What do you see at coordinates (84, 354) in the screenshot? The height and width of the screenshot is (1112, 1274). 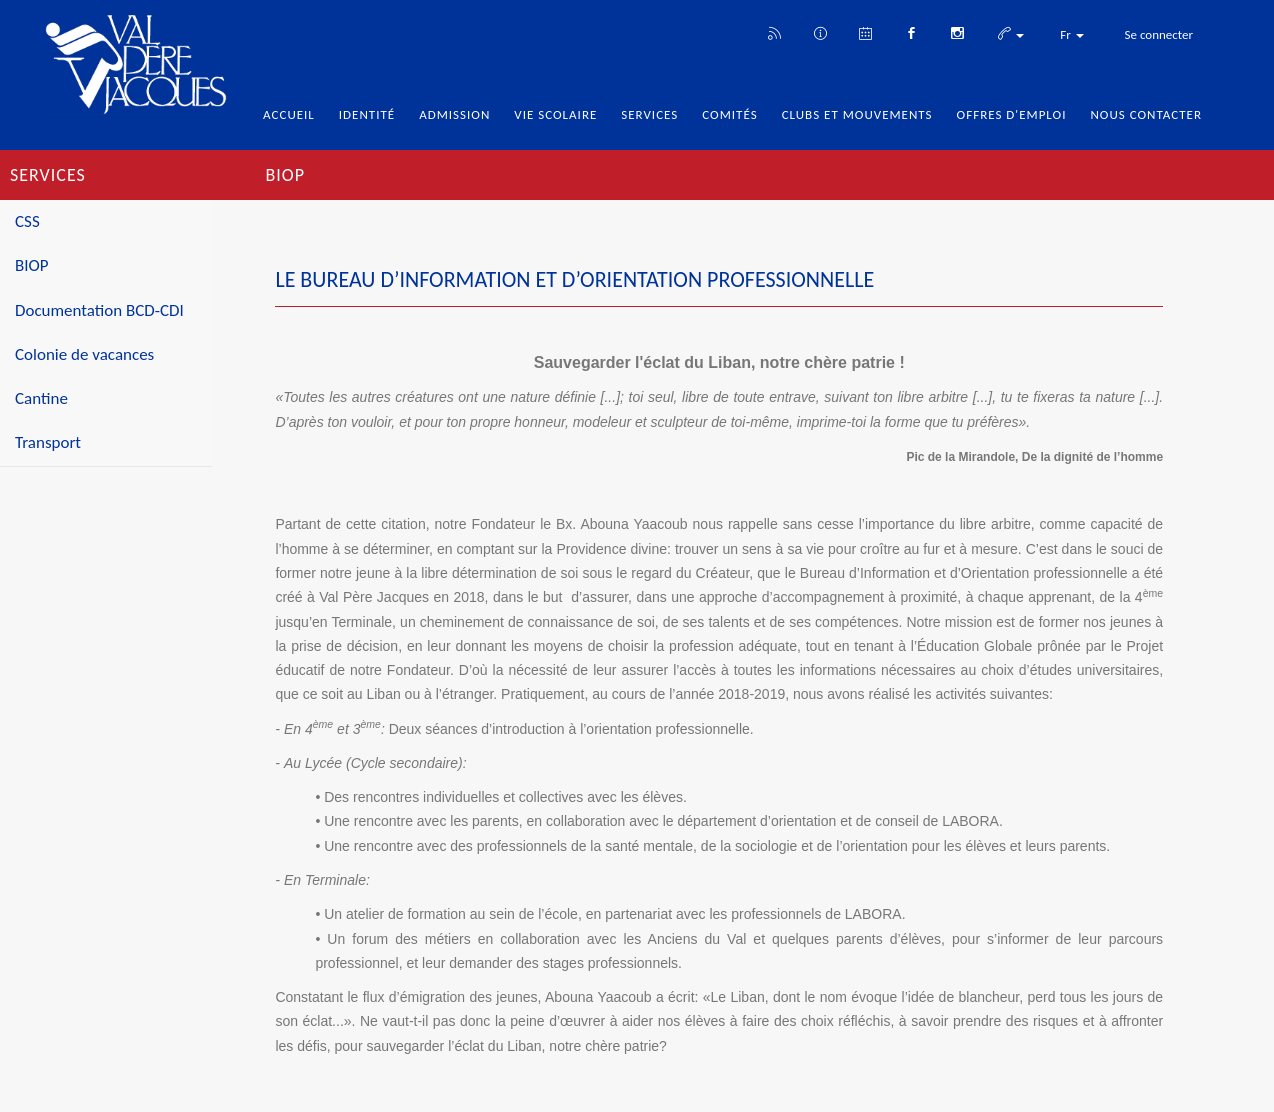 I see `Colonie de vacances` at bounding box center [84, 354].